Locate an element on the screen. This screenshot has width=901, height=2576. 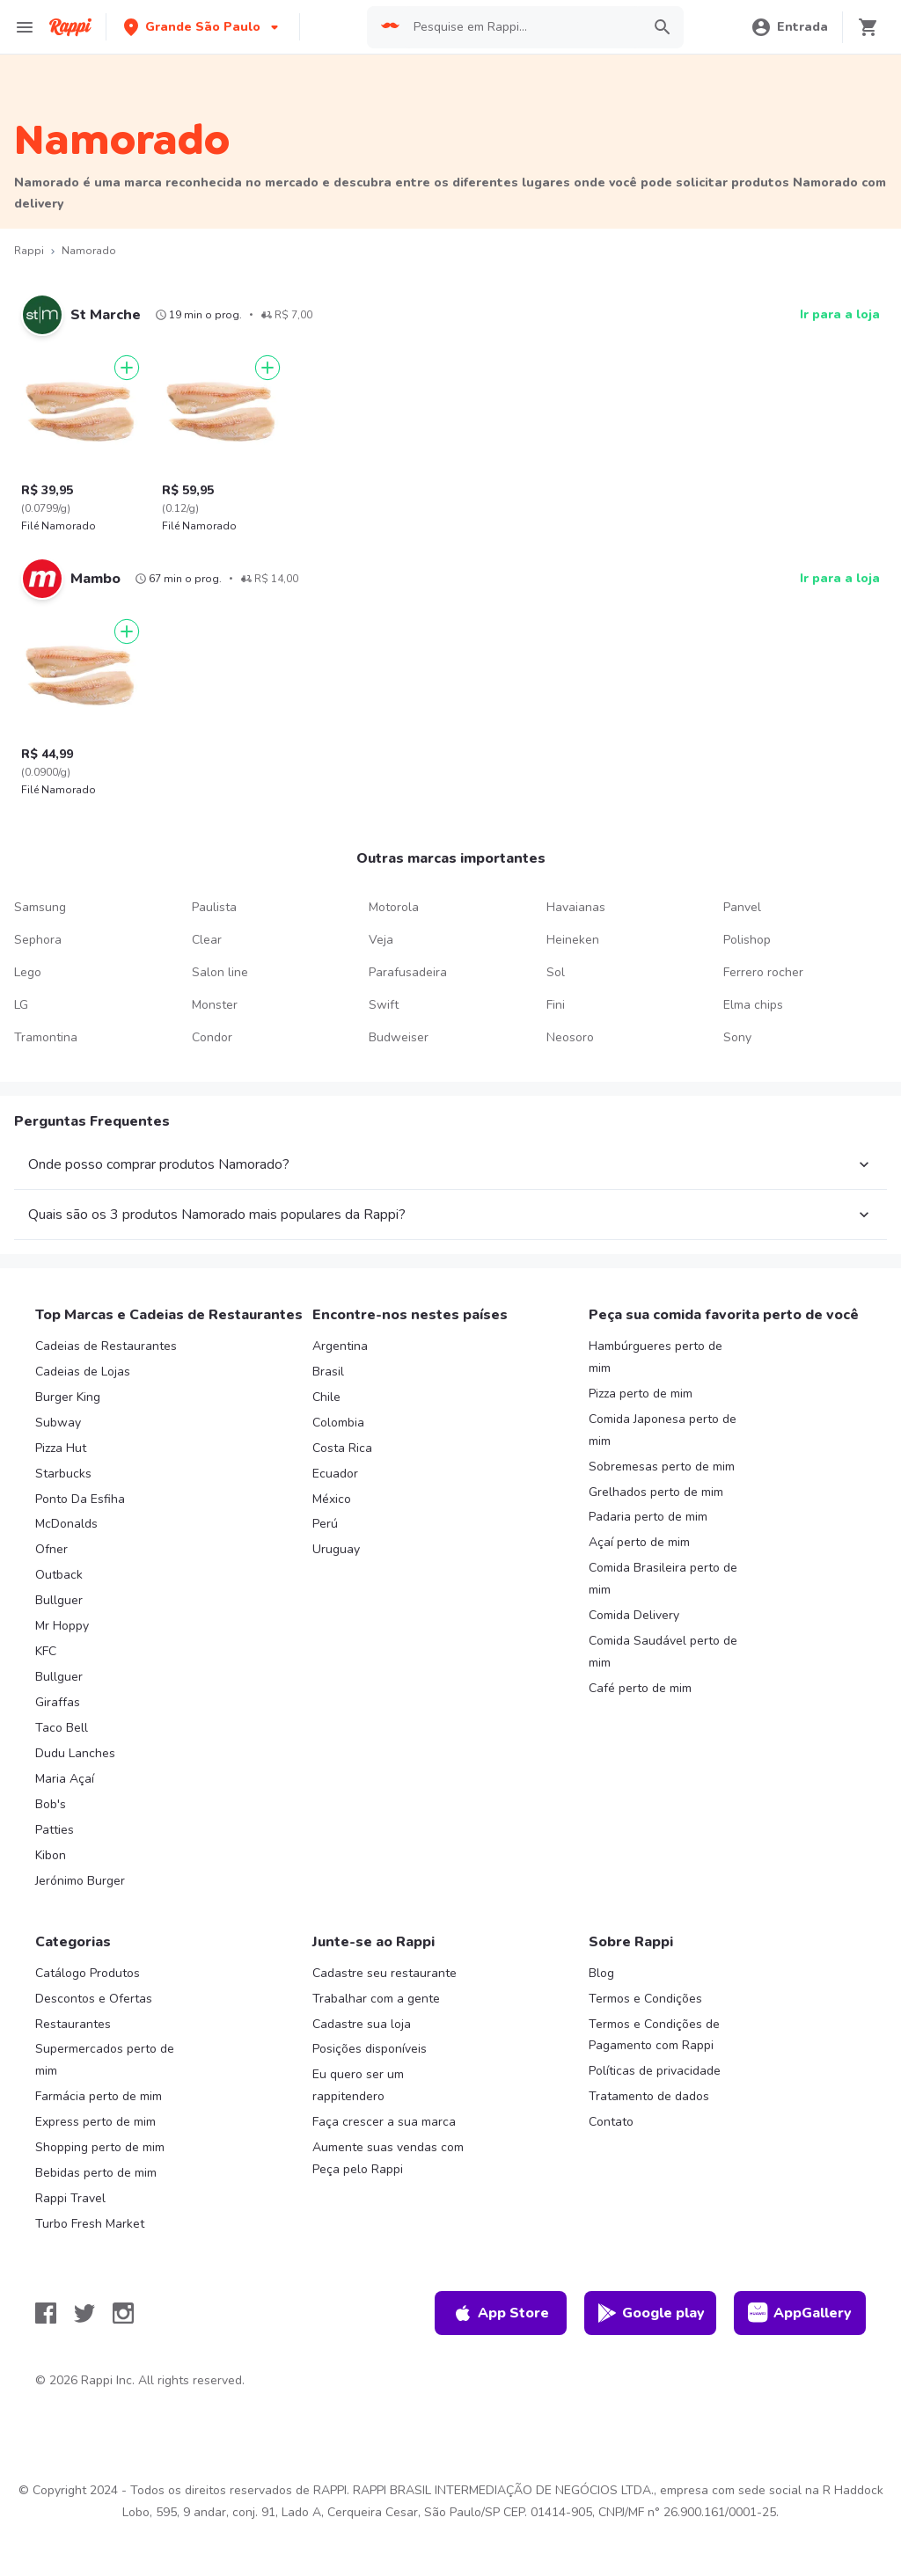
México is located at coordinates (331, 1499).